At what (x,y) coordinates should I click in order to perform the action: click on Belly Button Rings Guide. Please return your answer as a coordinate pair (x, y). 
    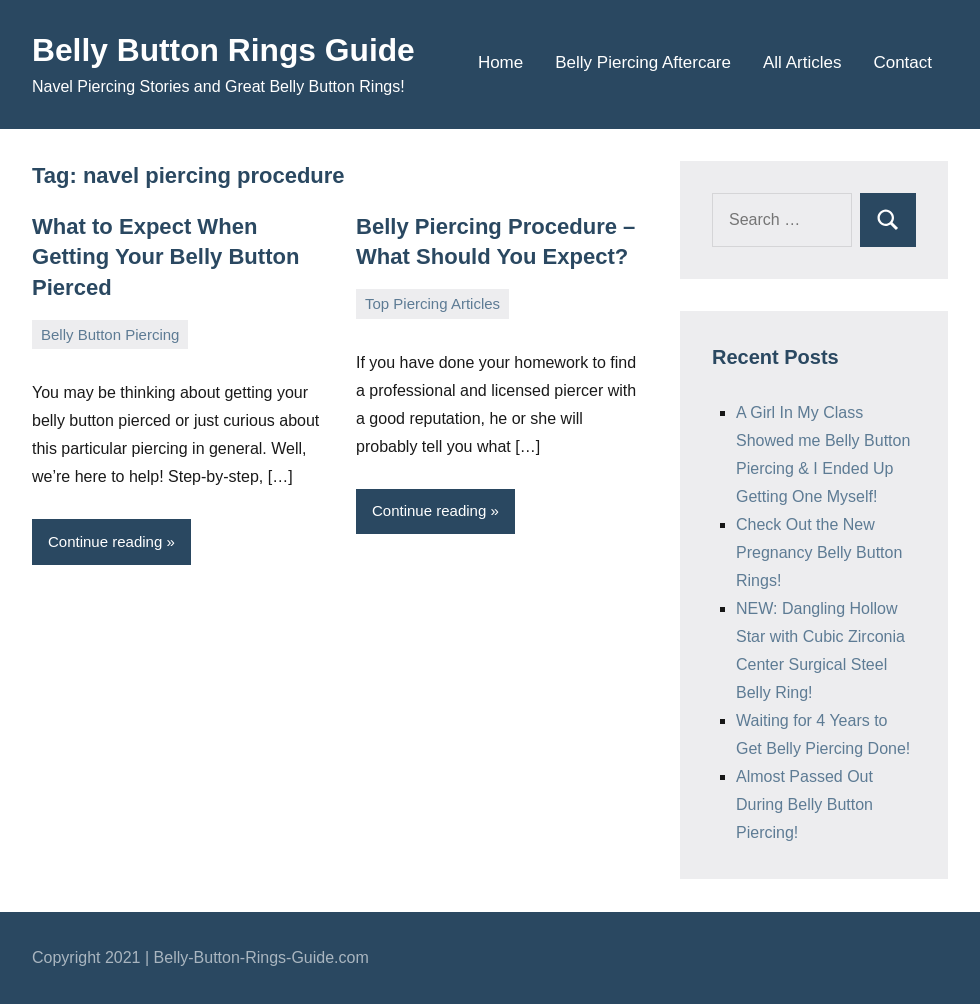
    Looking at the image, I should click on (225, 50).